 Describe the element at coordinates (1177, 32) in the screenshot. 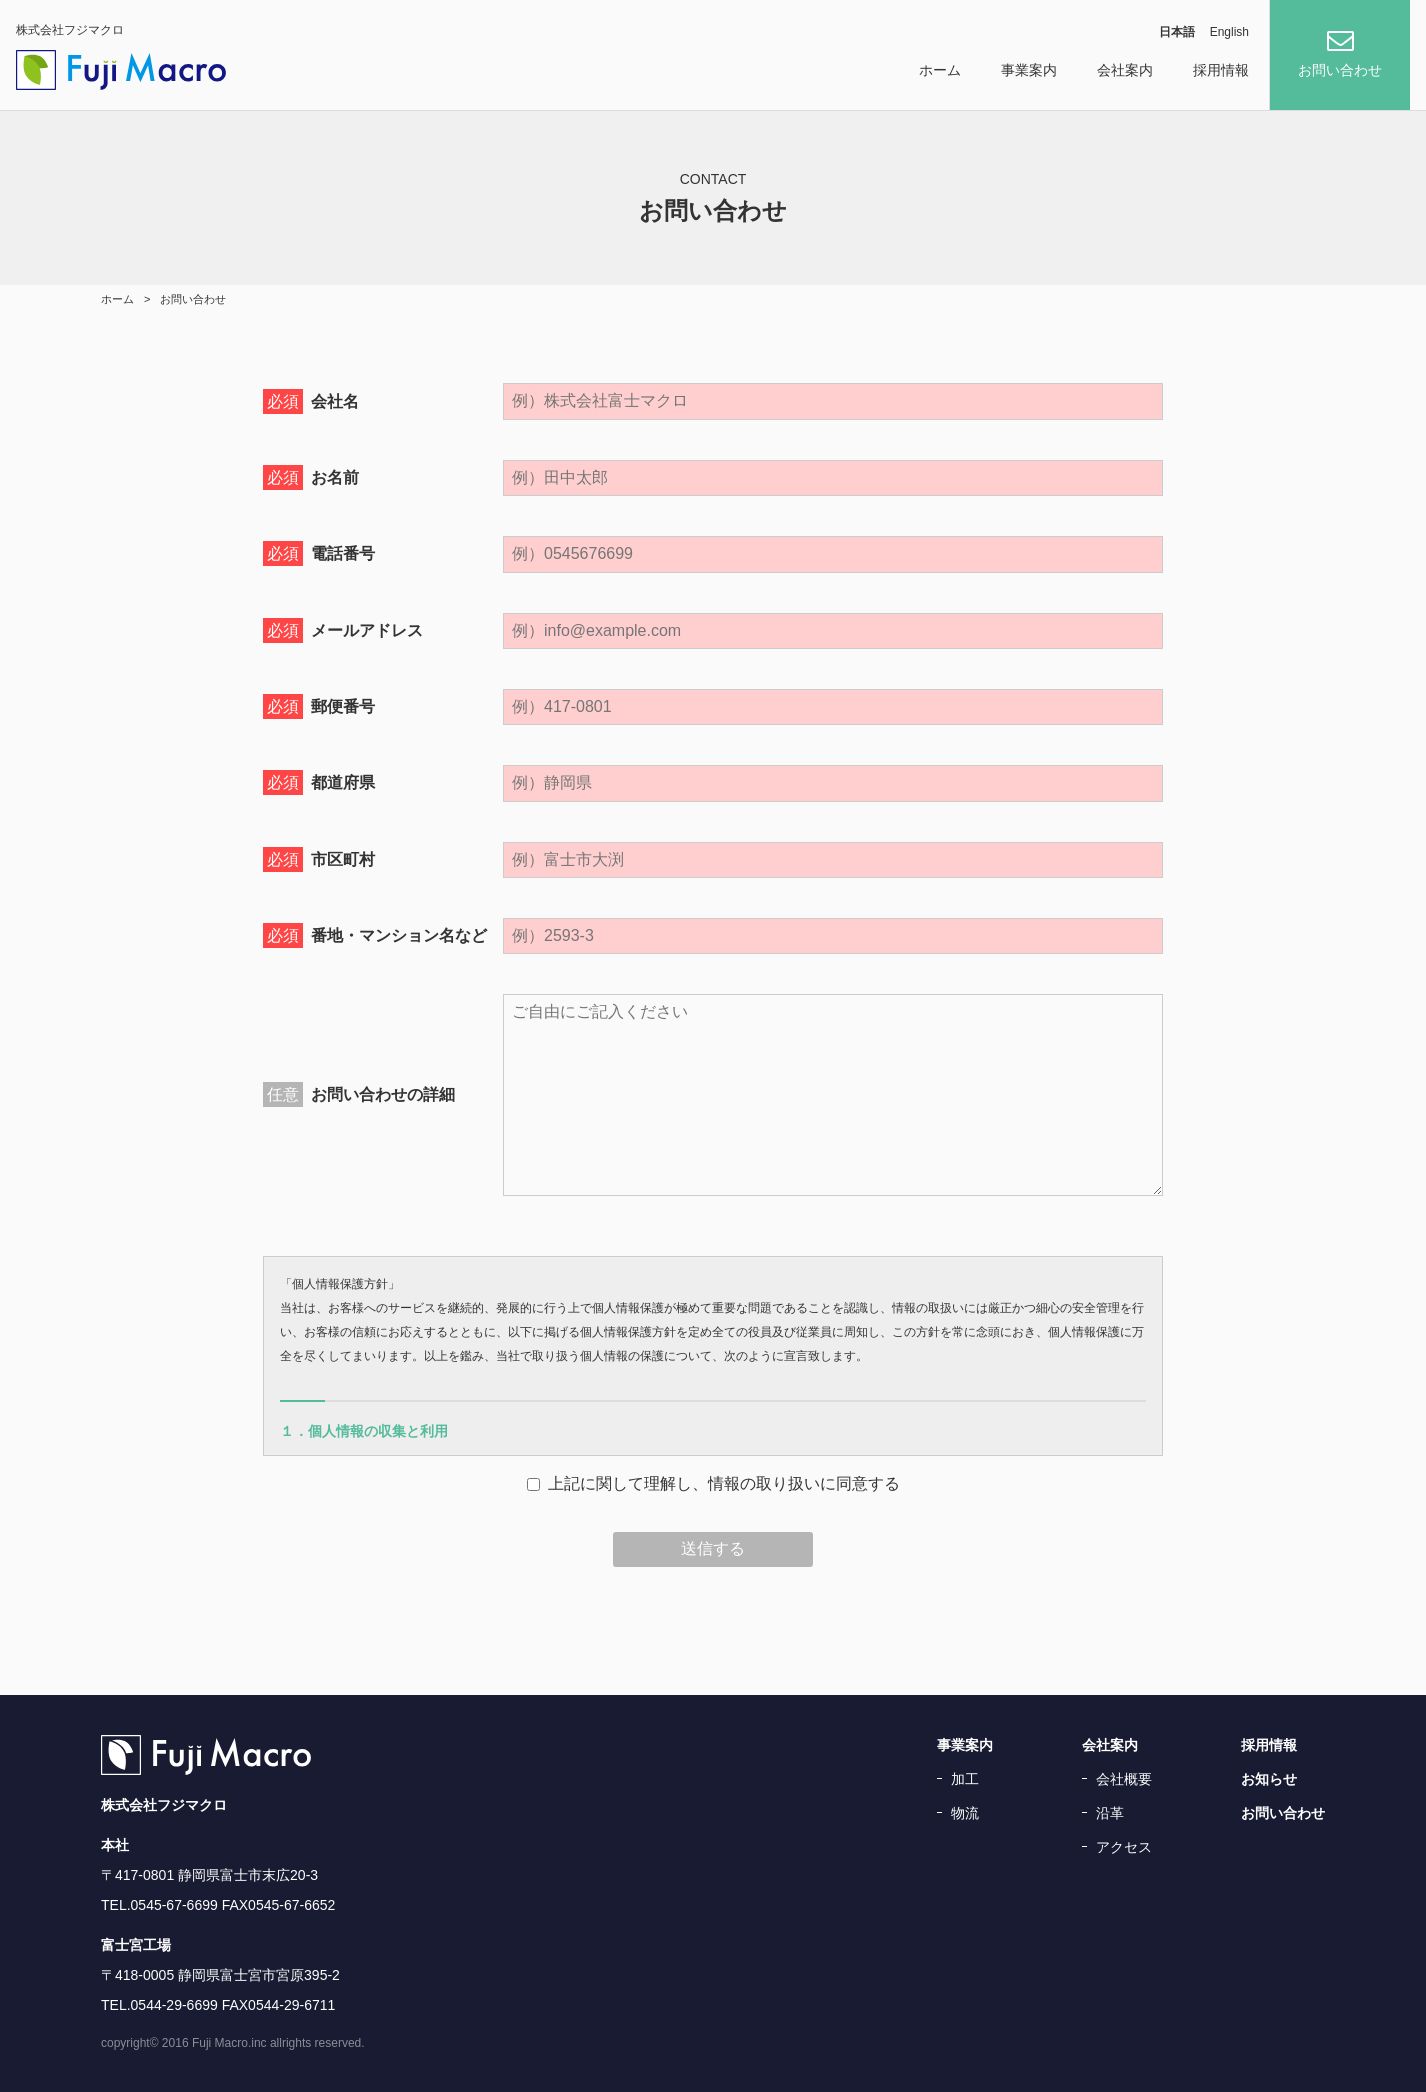

I see `日本語` at that location.